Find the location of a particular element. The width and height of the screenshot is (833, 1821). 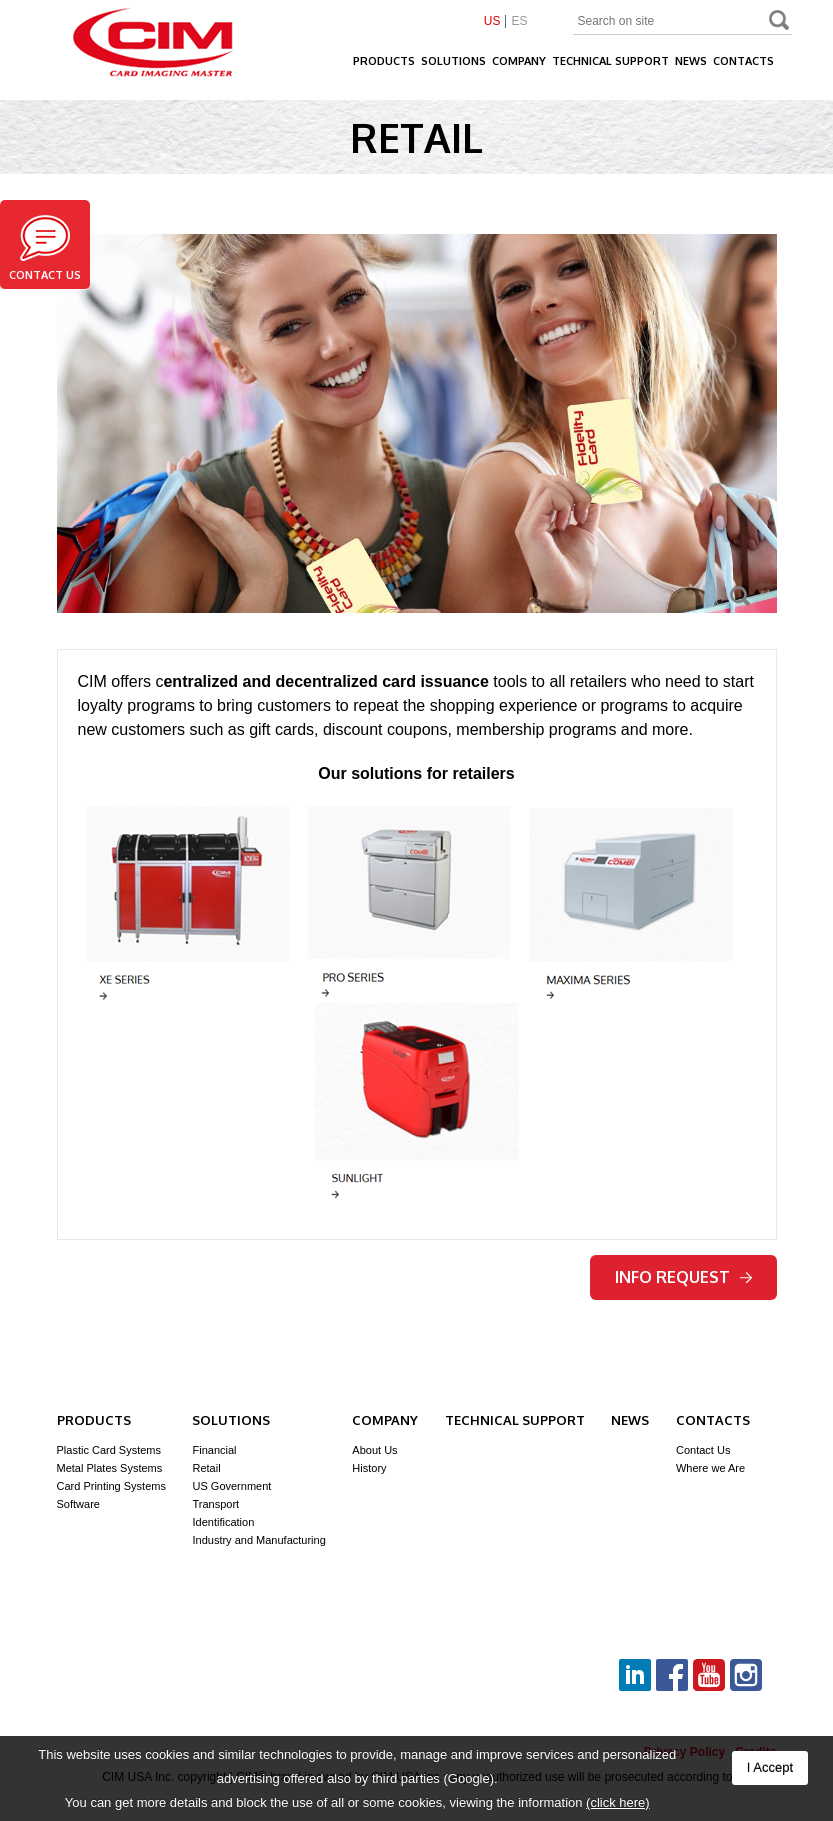

Retail is located at coordinates (206, 1468).